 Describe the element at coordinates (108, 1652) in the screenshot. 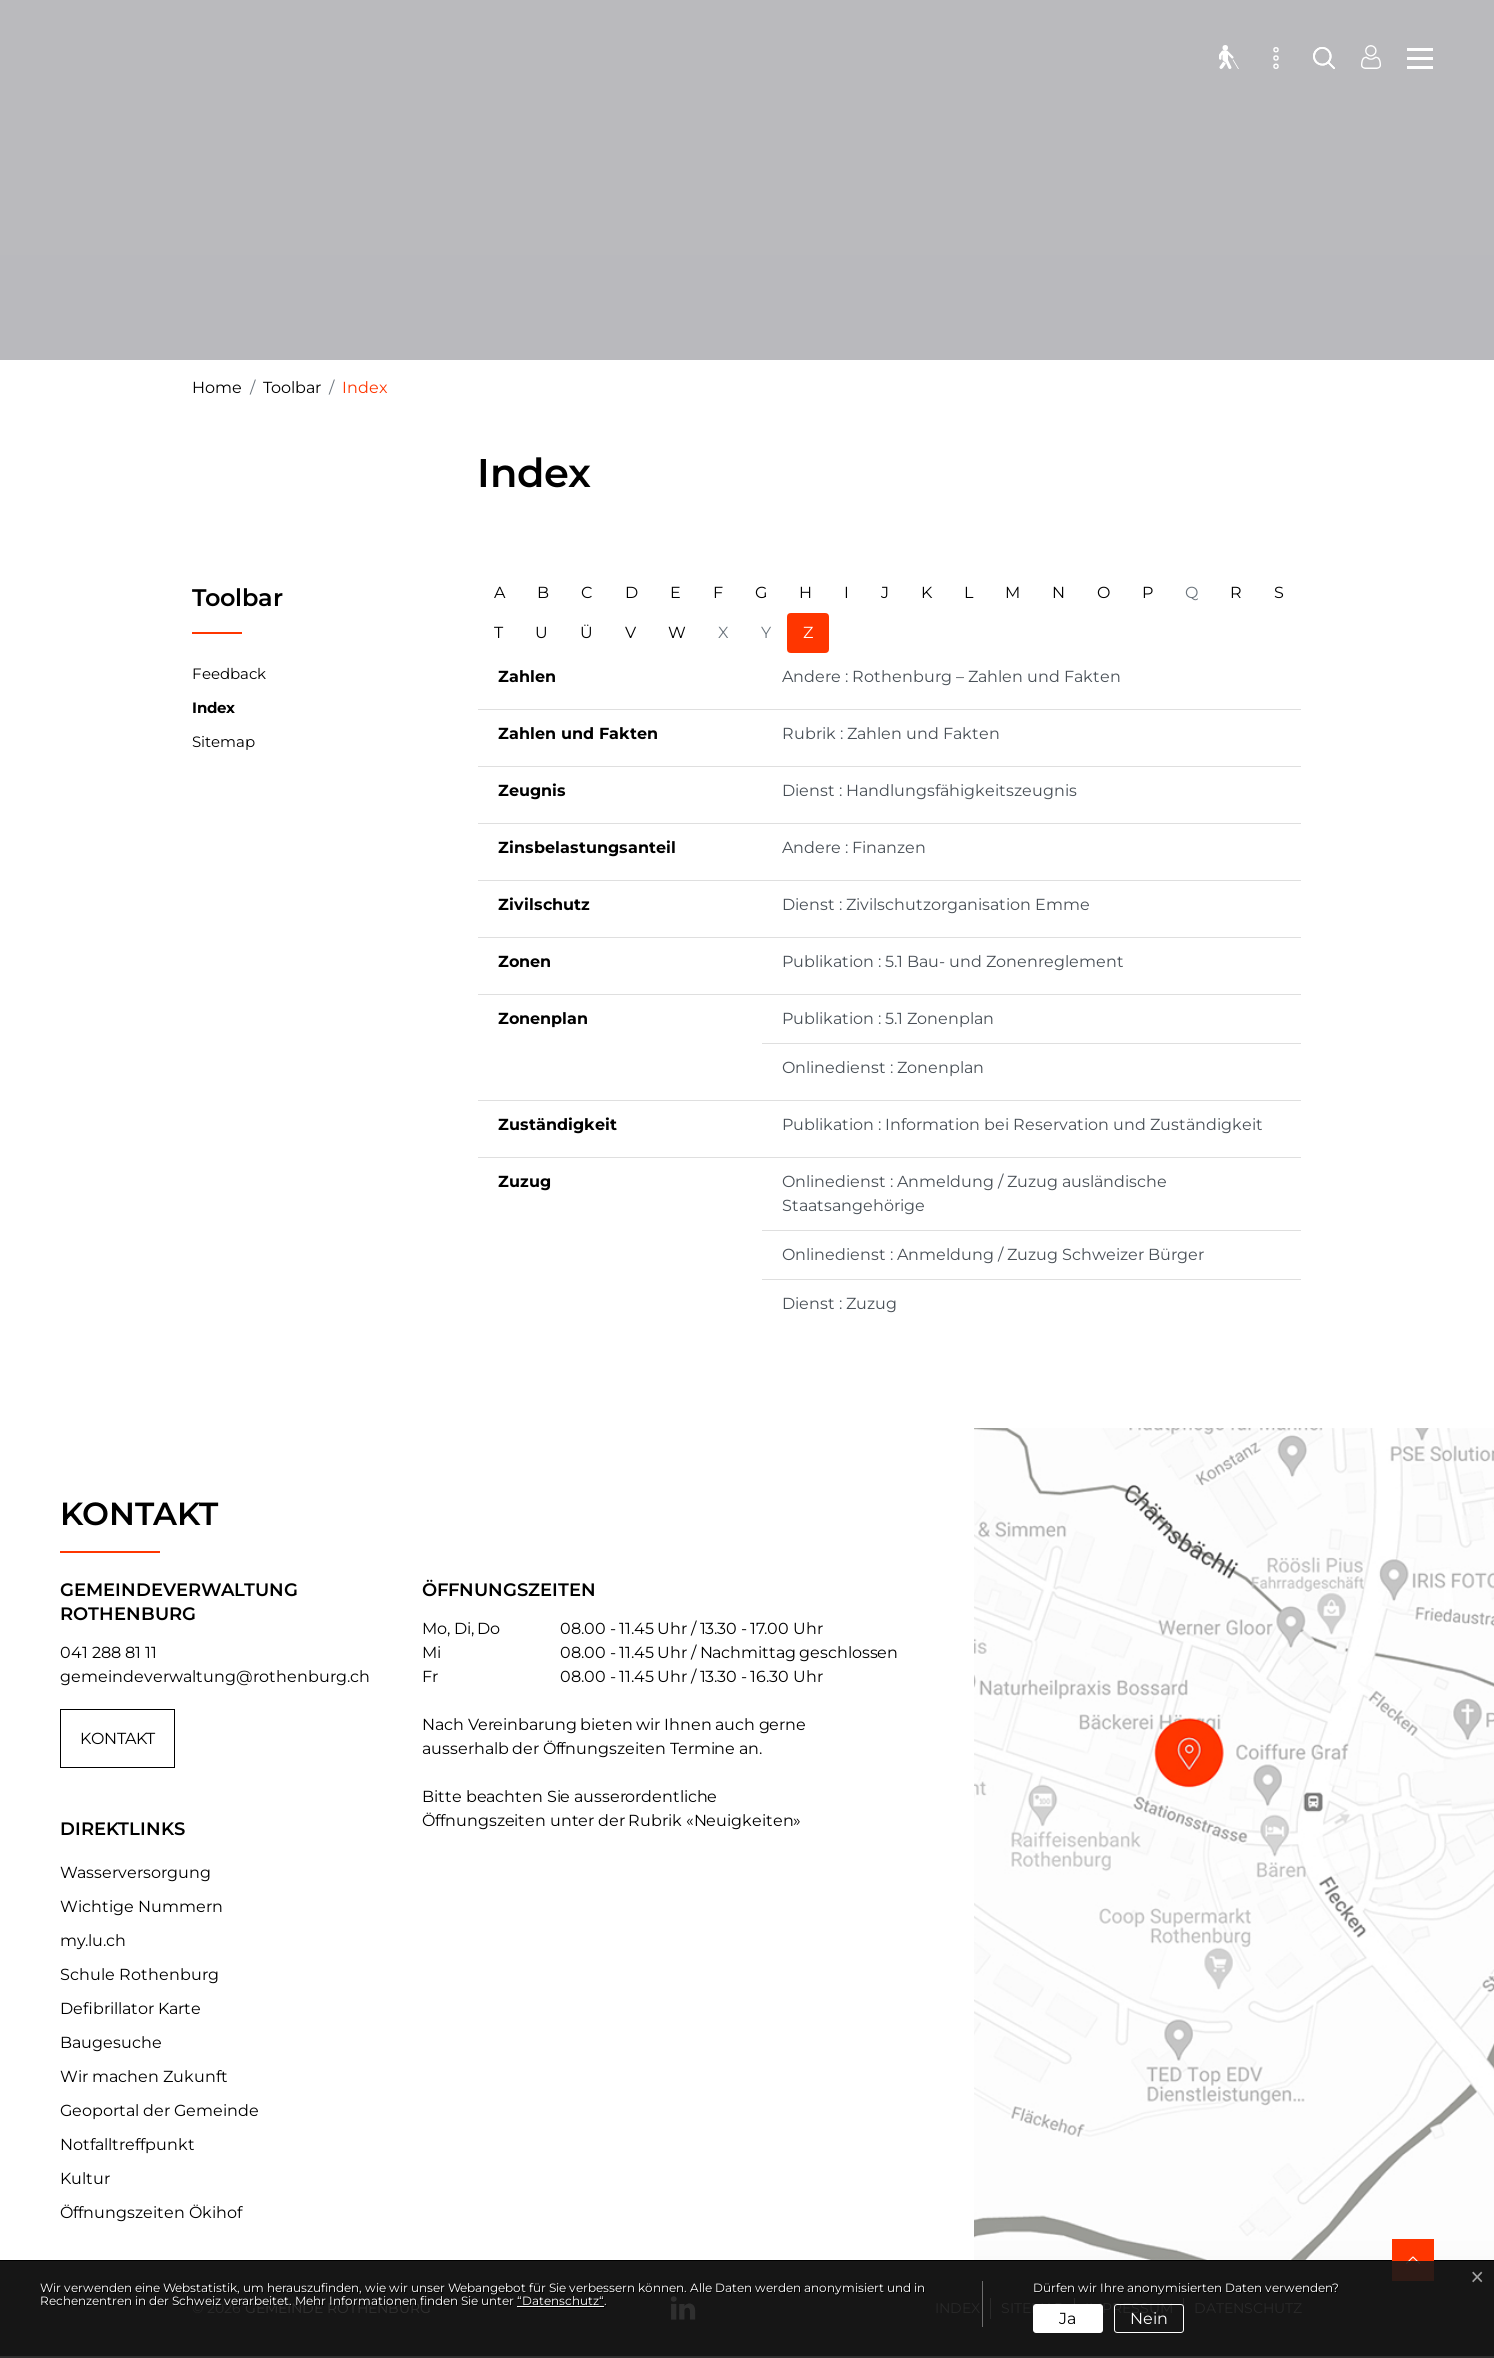

I see `041 288 81 11` at that location.